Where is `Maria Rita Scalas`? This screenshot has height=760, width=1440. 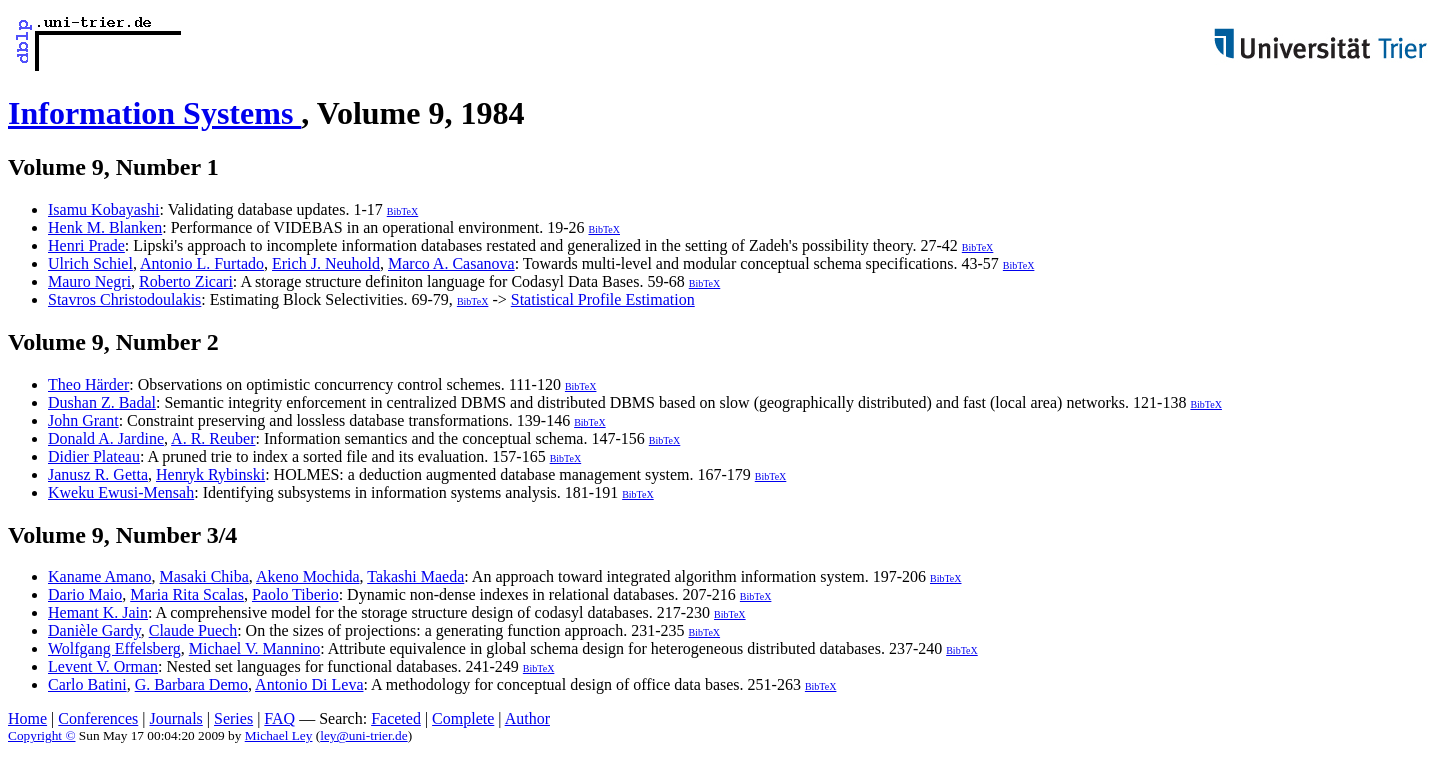 Maria Rita Scalas is located at coordinates (187, 594).